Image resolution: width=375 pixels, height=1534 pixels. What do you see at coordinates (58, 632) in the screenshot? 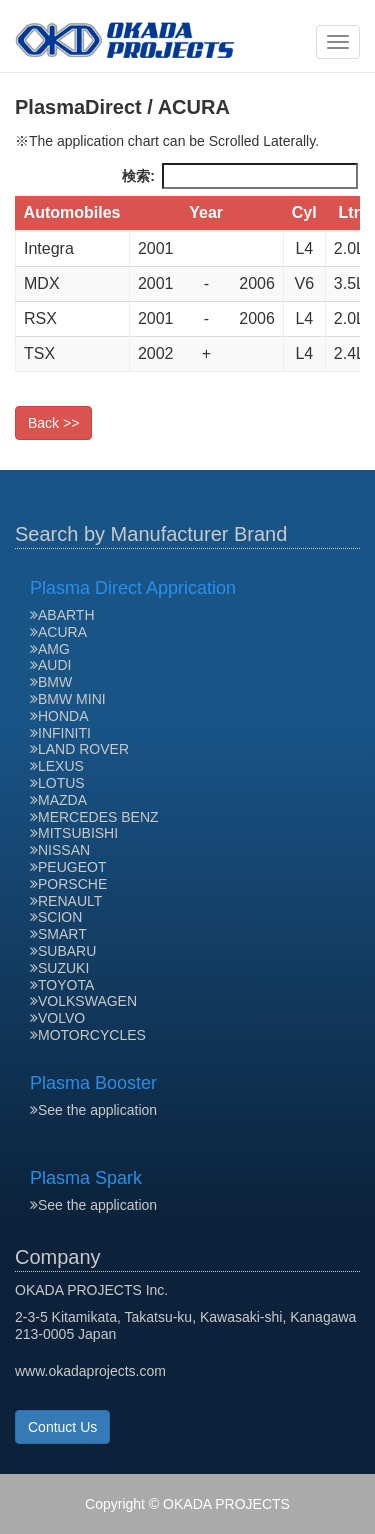
I see `ACURA` at bounding box center [58, 632].